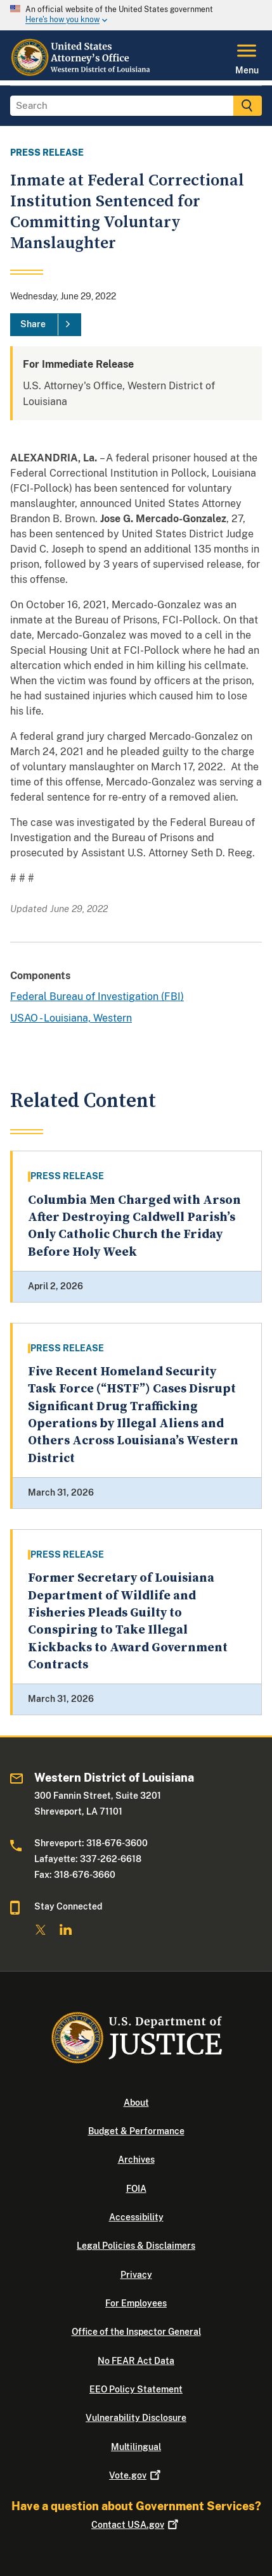  I want to click on Multilingual, so click(136, 2447).